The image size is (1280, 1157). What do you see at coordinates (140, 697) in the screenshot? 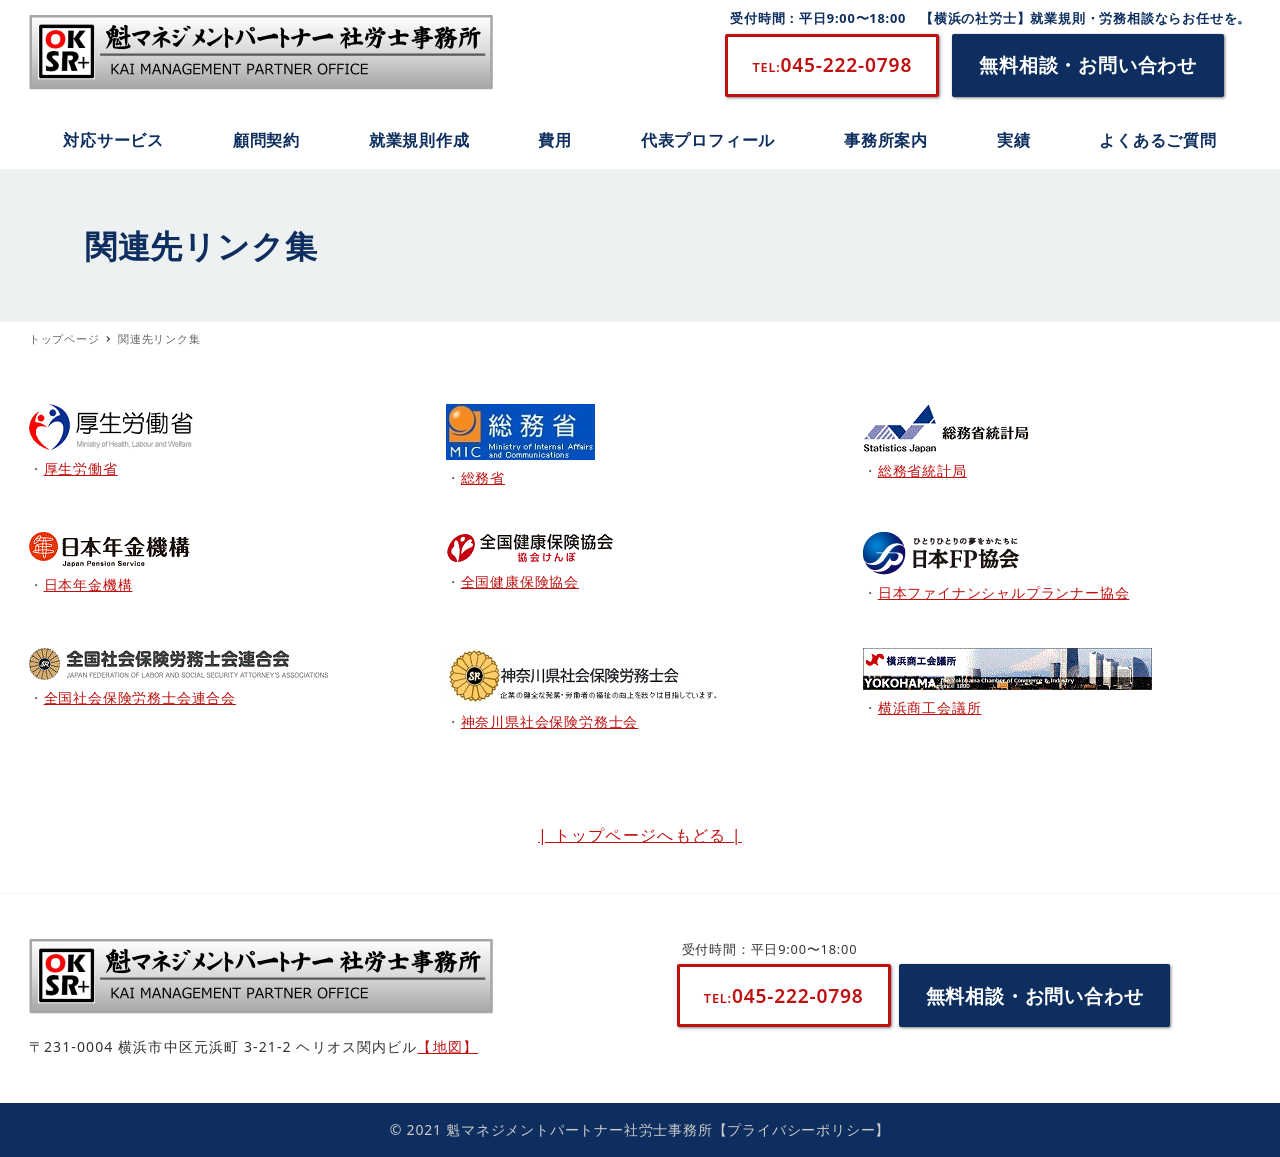
I see `全国社会保険労務士会連合会` at bounding box center [140, 697].